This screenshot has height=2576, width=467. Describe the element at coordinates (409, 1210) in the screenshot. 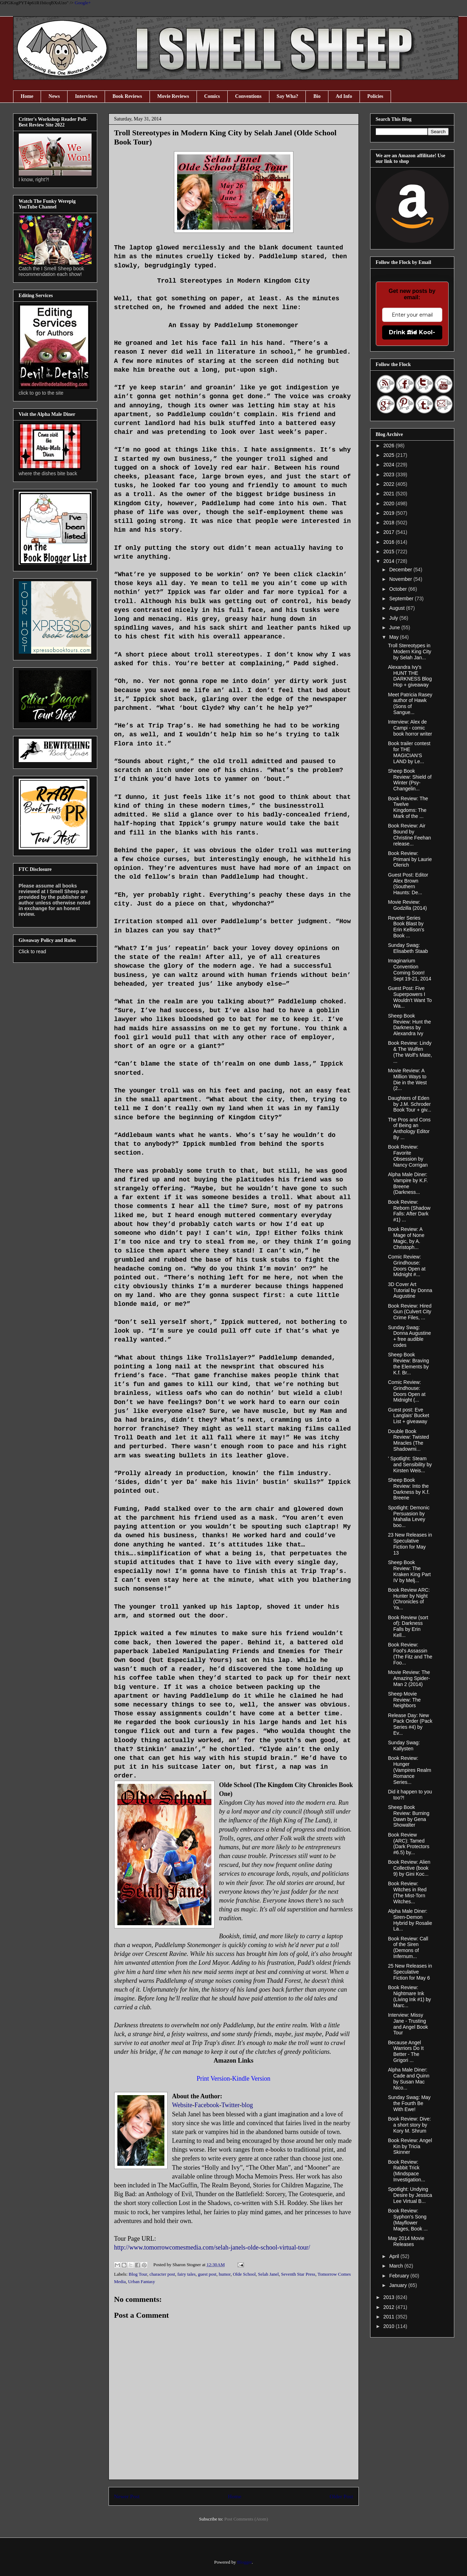

I see `Book Review: Reborn (Shadow Falls: After Dark #1) ...` at that location.